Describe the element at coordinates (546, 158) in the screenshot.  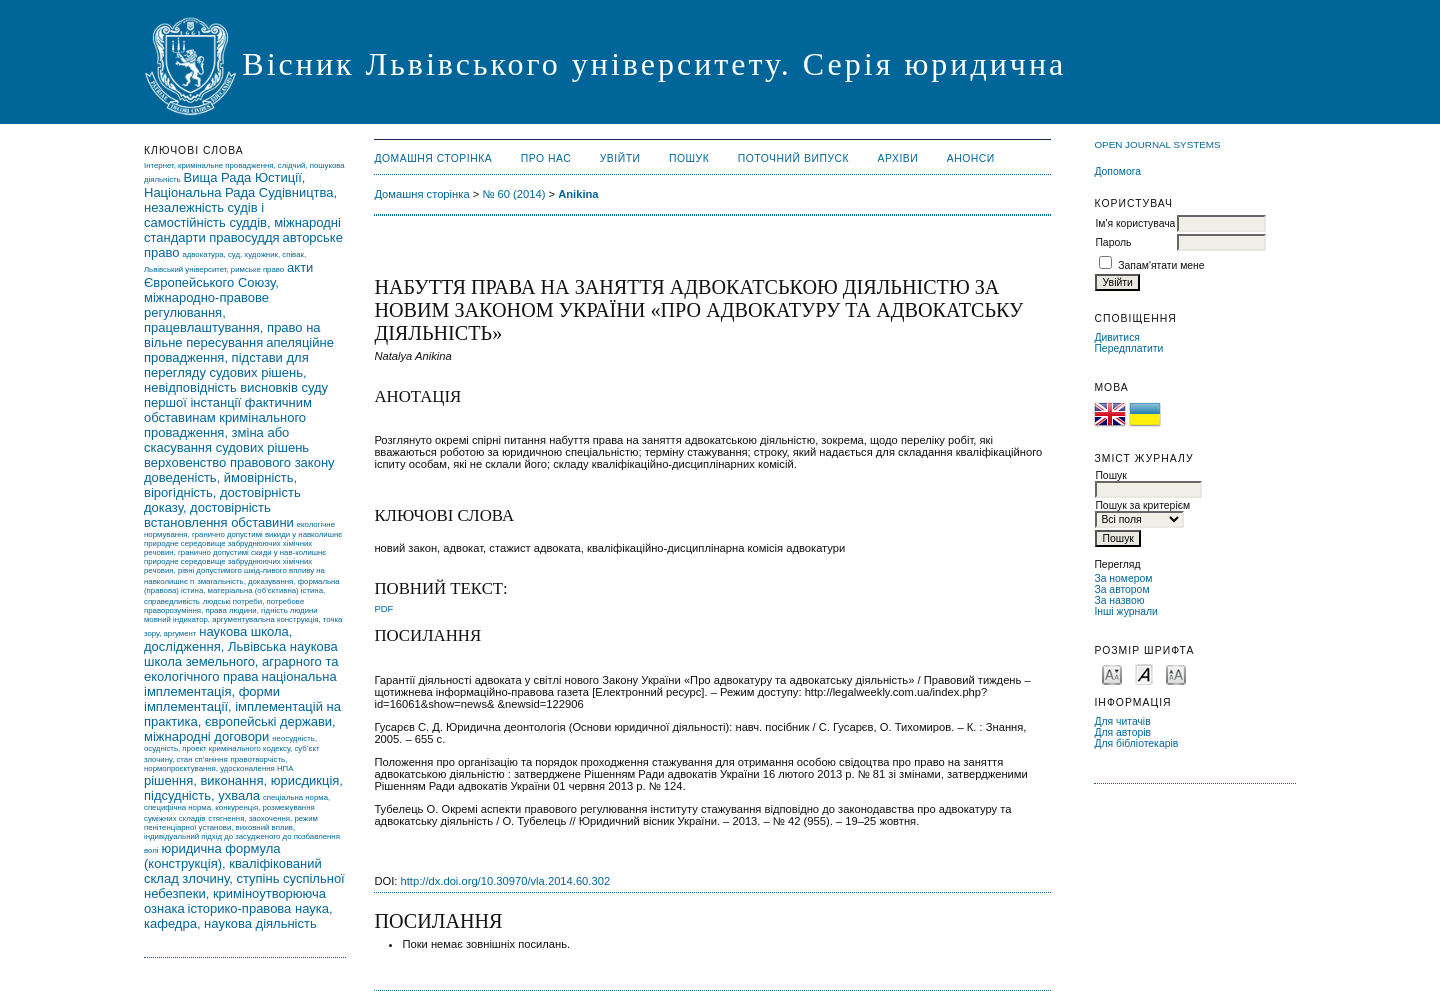
I see `Про нас` at that location.